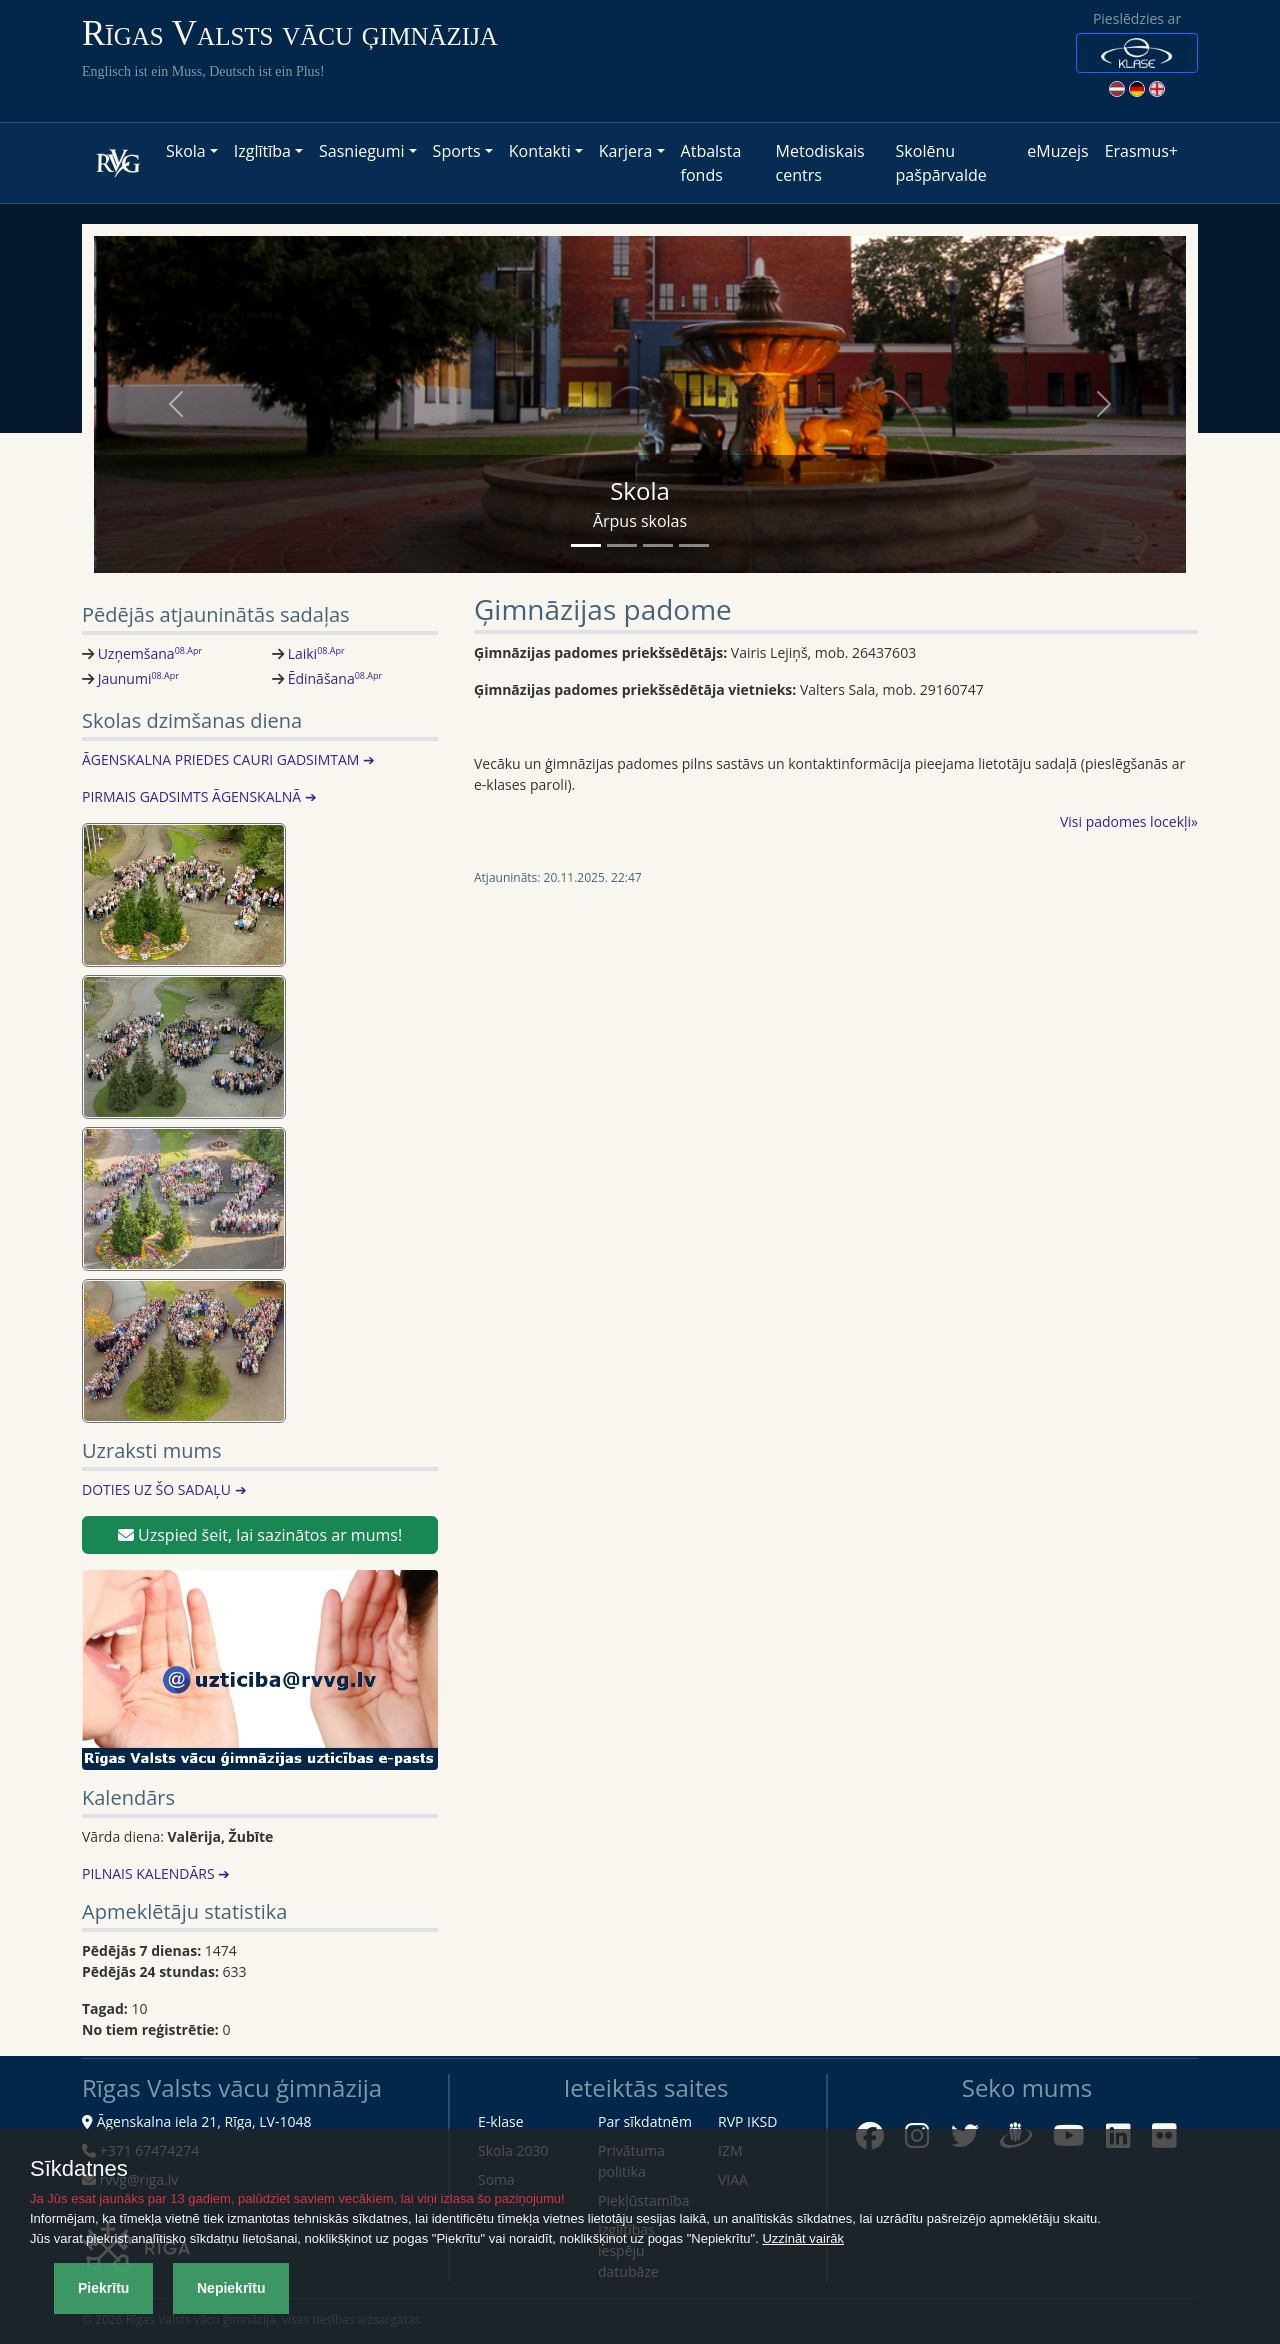  What do you see at coordinates (156, 1873) in the screenshot?
I see `PILNAIS KALENDĀRS ➔` at bounding box center [156, 1873].